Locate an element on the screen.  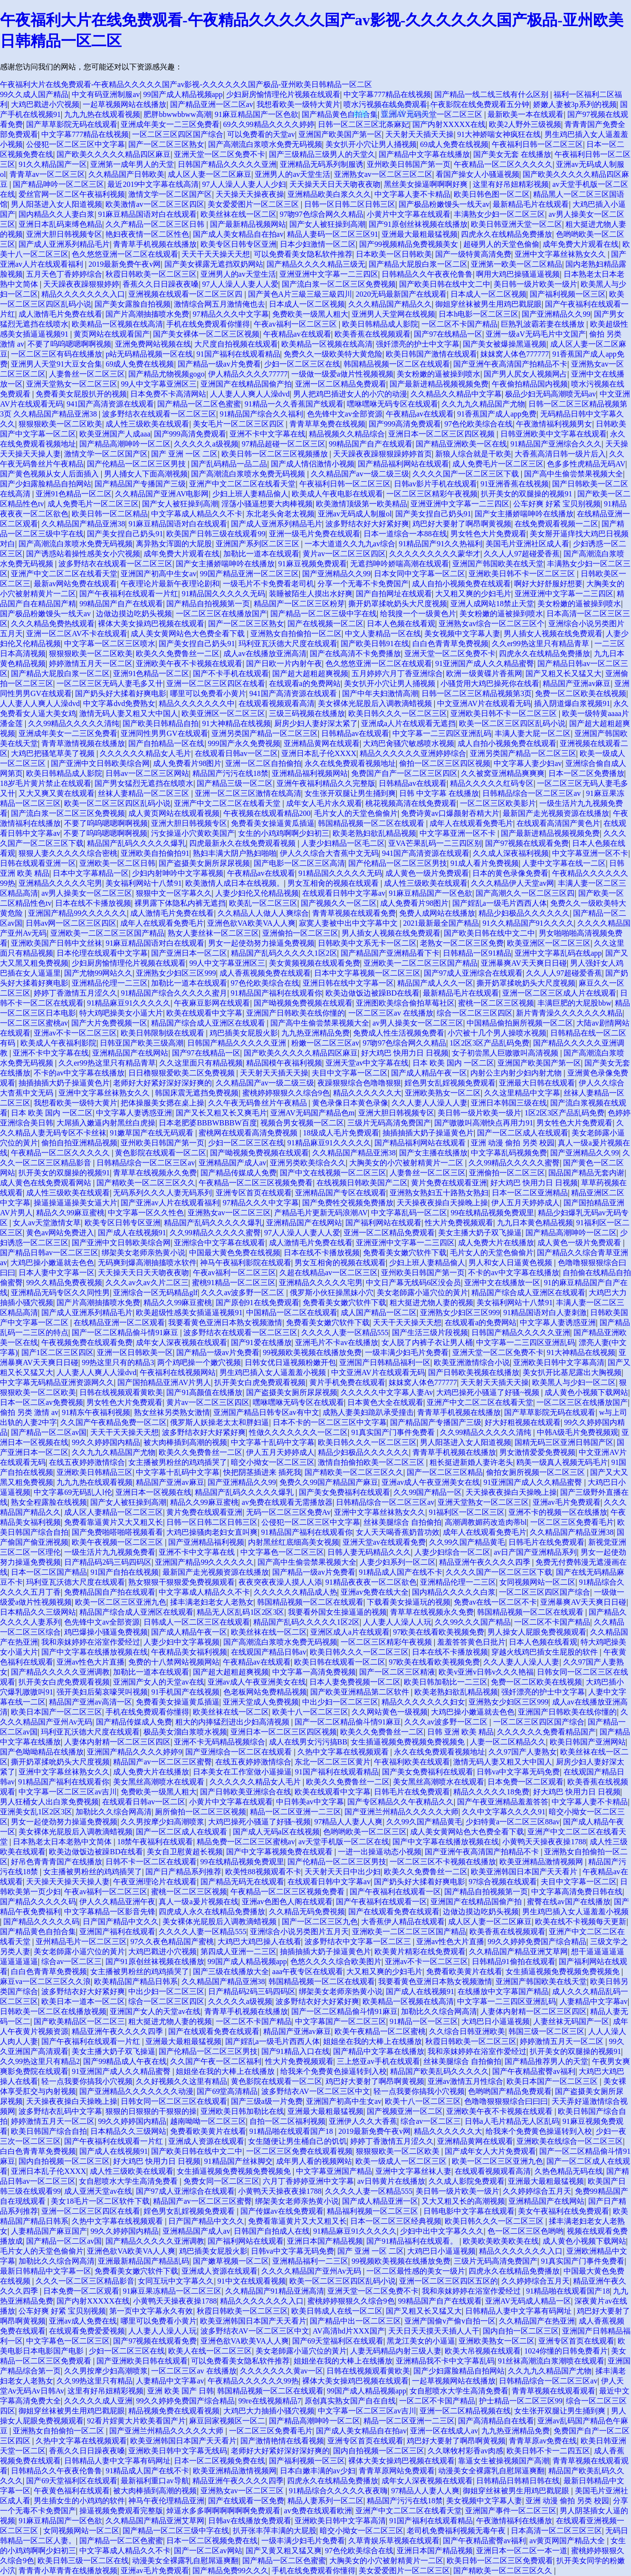
亚洲精品久久久久久宅男 is located at coordinates (60, 883).